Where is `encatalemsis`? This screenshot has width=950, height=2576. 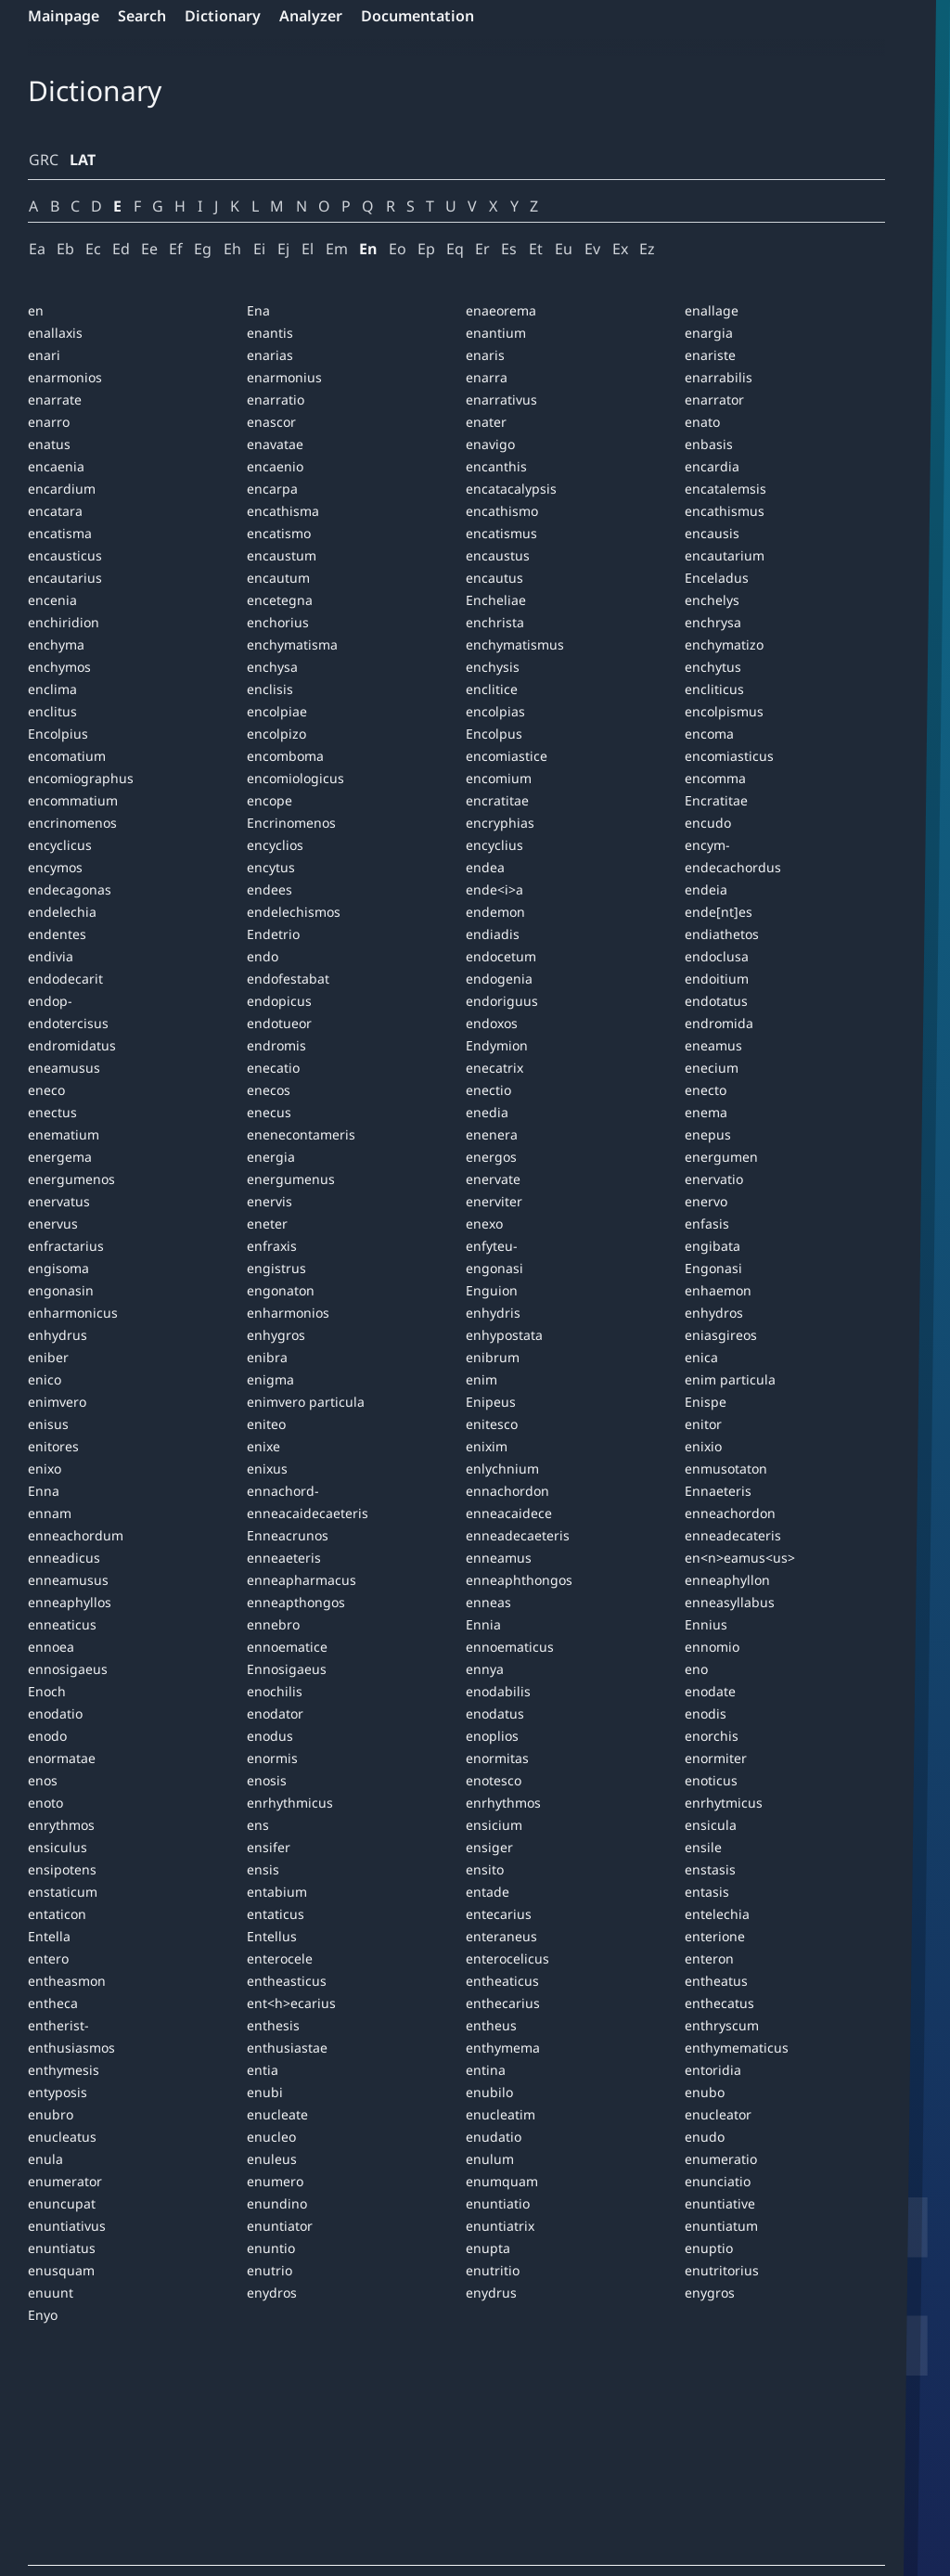
encatalemsis is located at coordinates (725, 488).